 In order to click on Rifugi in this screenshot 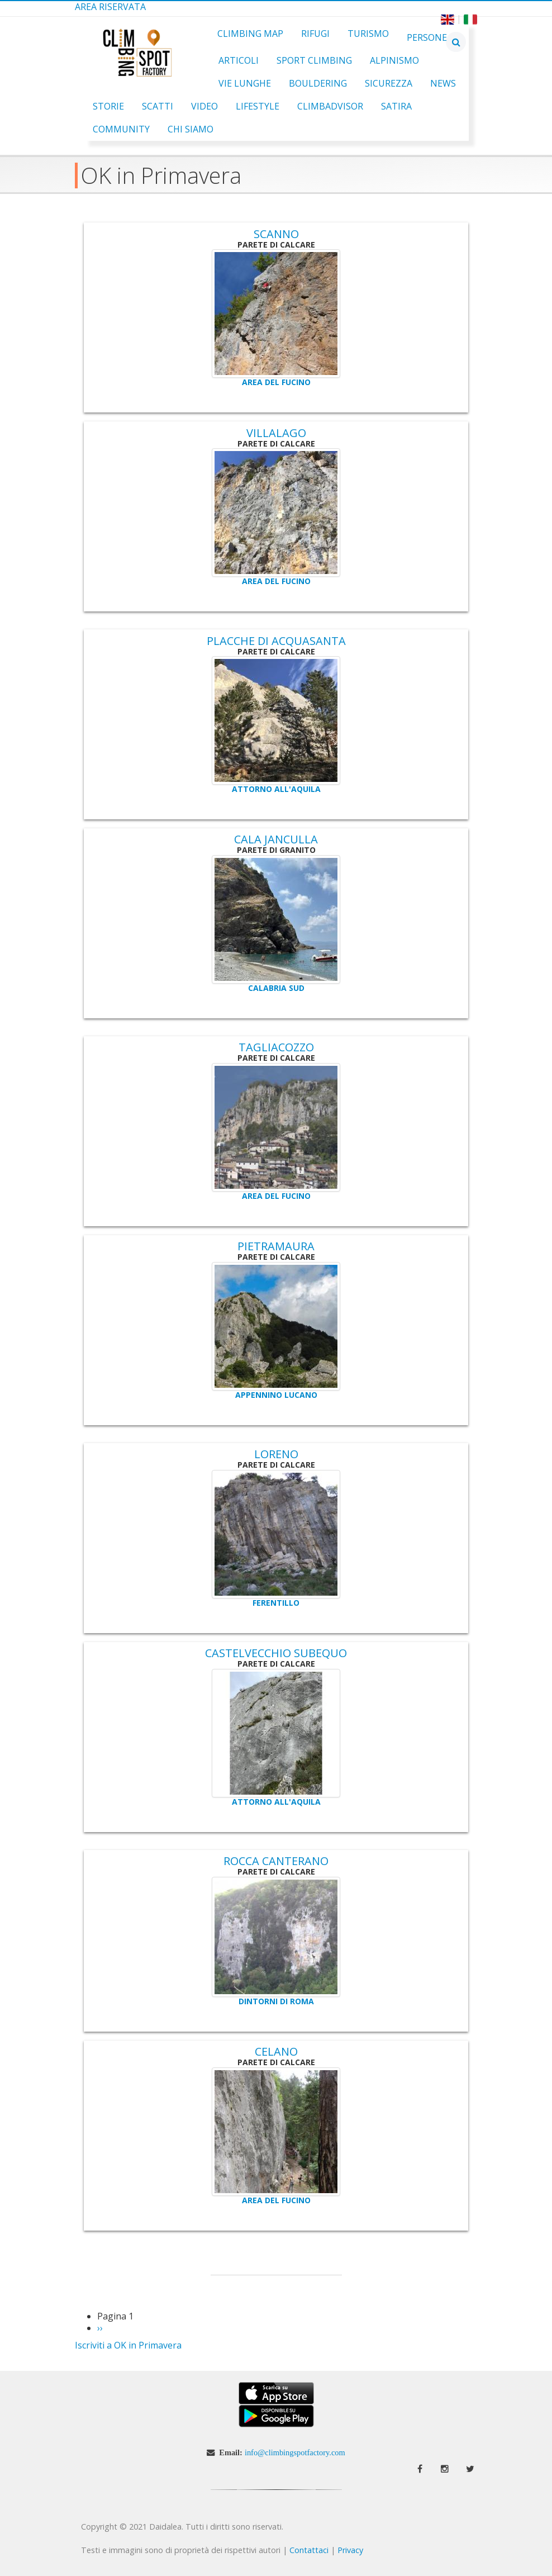, I will do `click(315, 33)`.